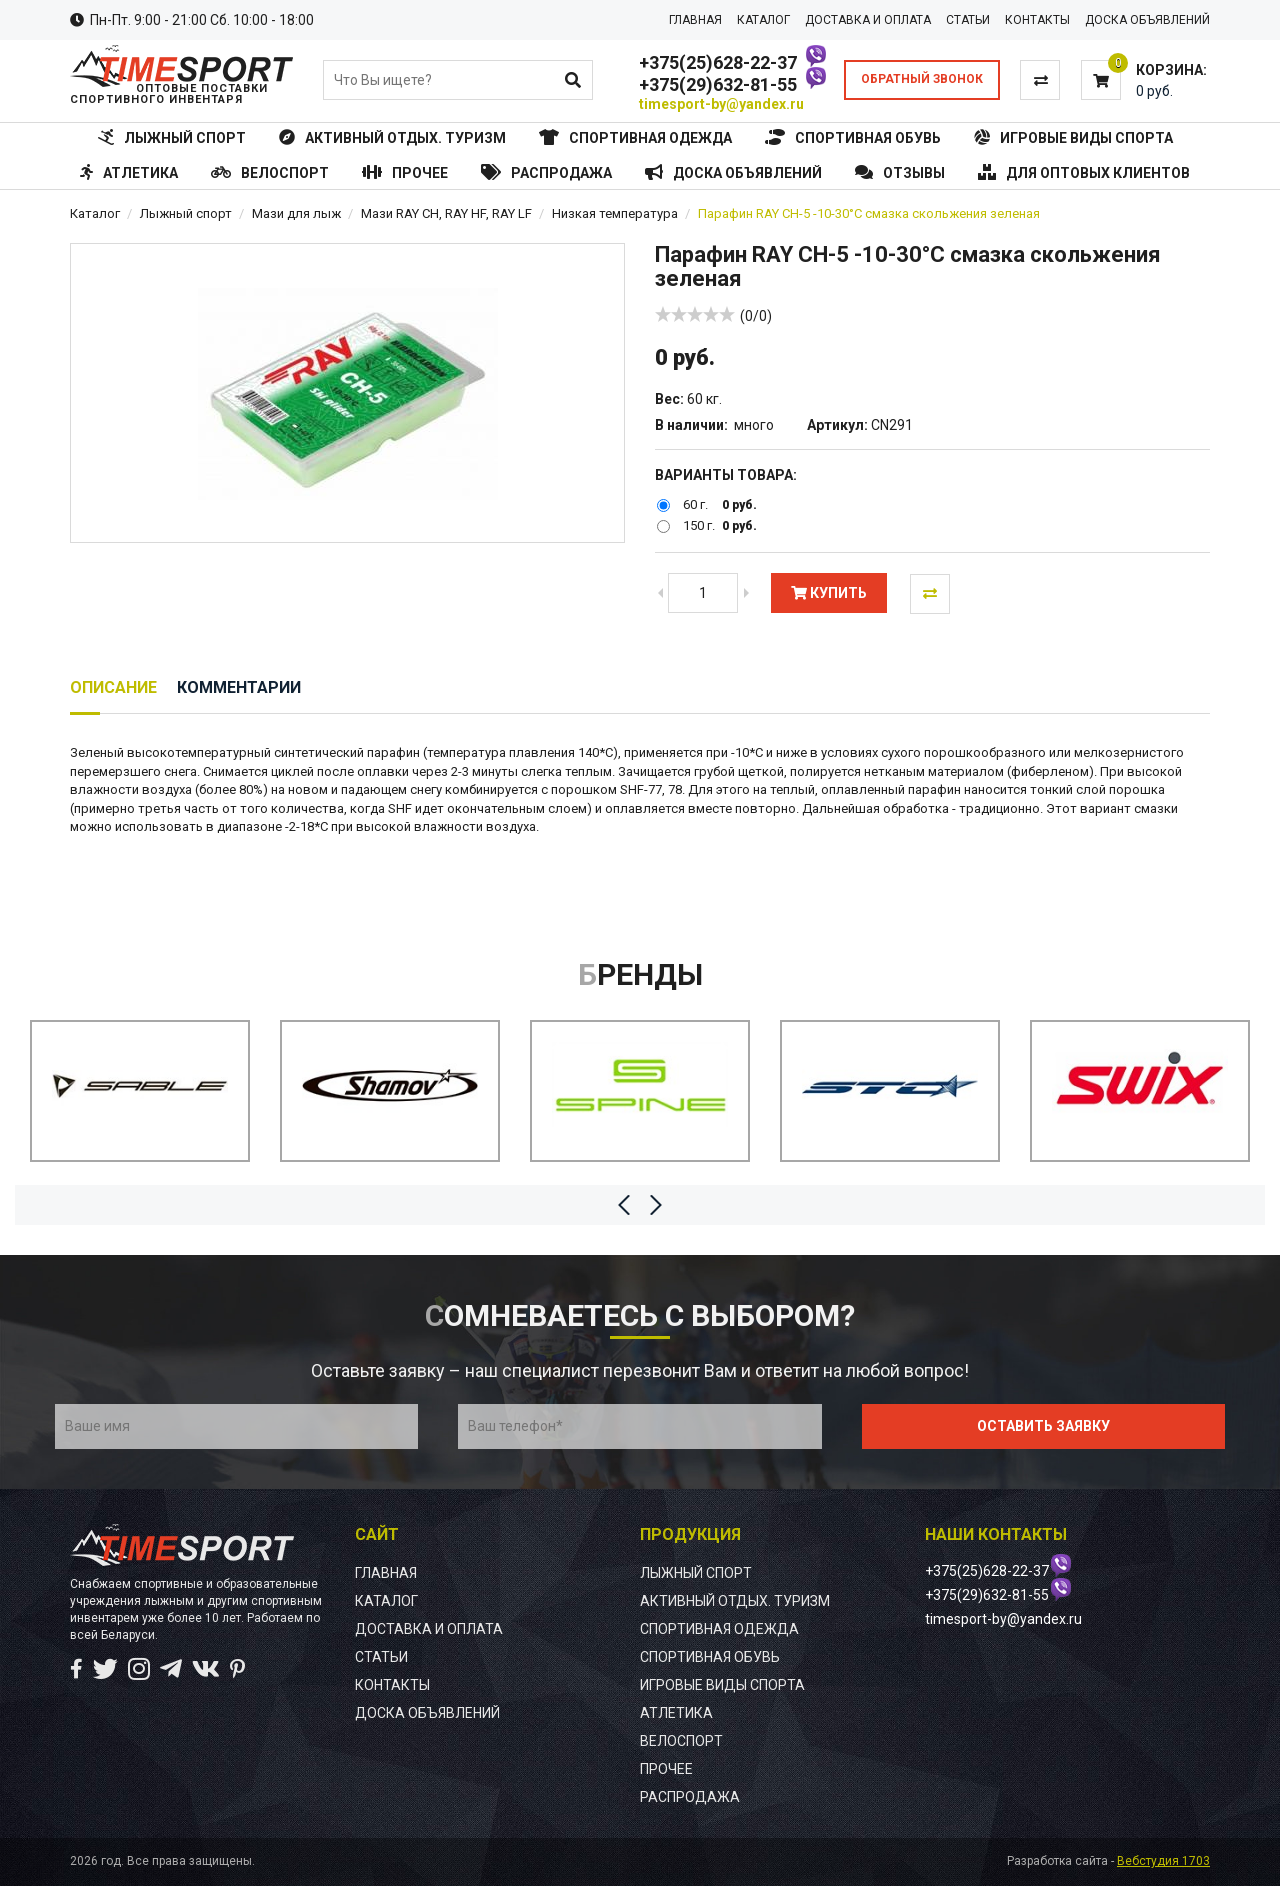  I want to click on timesport-by@yandex.ru, so click(721, 104).